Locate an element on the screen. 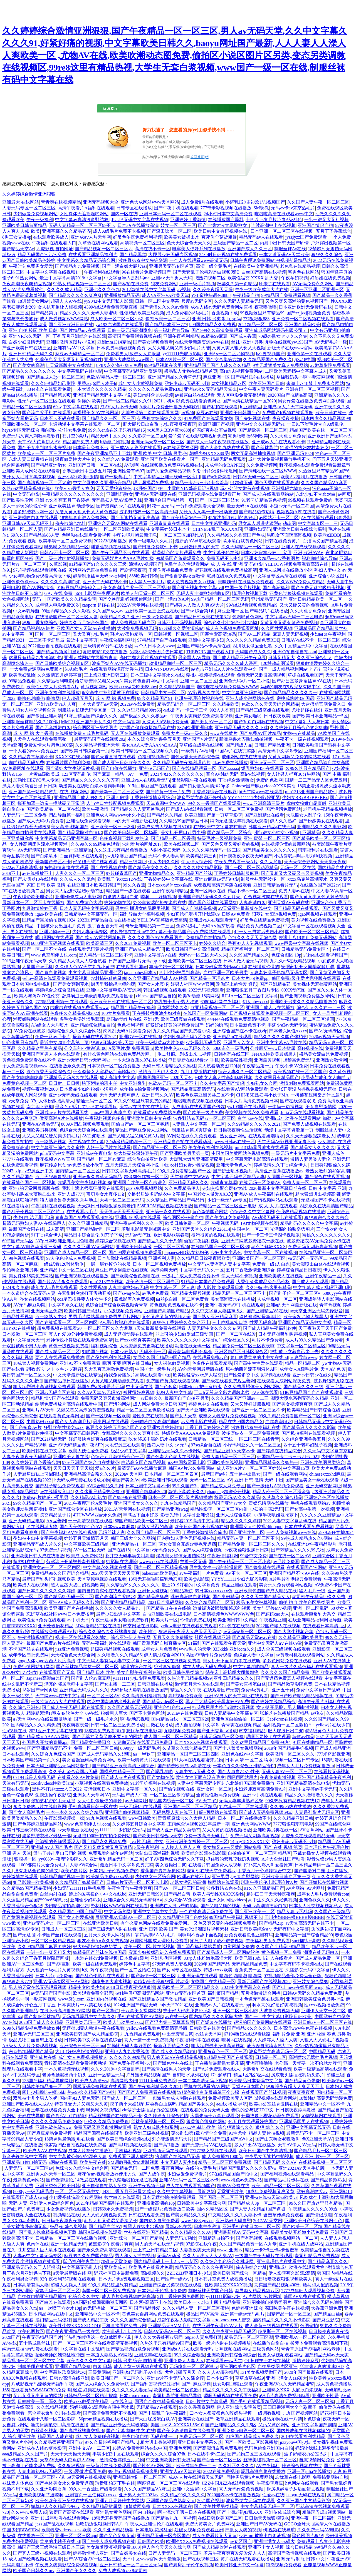  午夜福利男女免费观看 is located at coordinates (268, 1940).